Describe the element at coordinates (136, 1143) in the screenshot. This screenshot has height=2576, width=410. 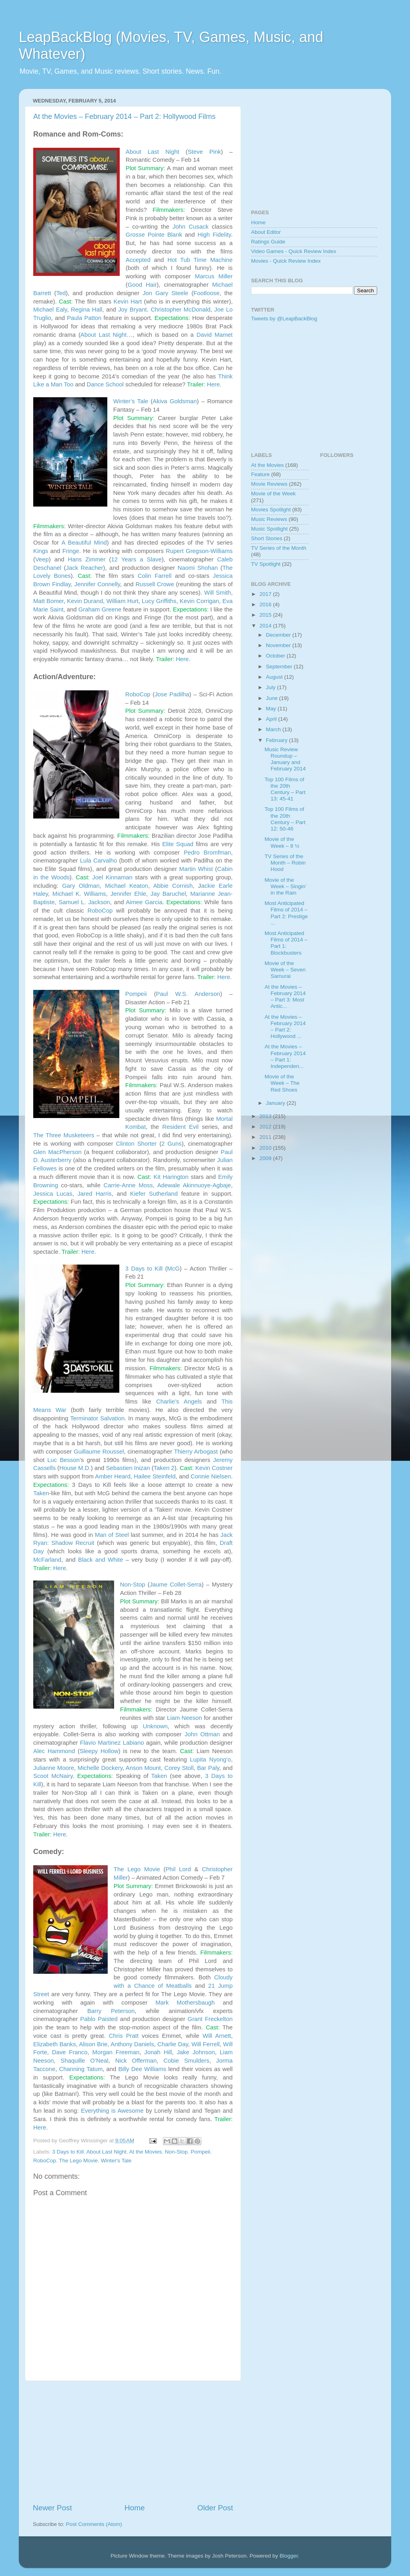
I see `Clinton Shorter` at that location.